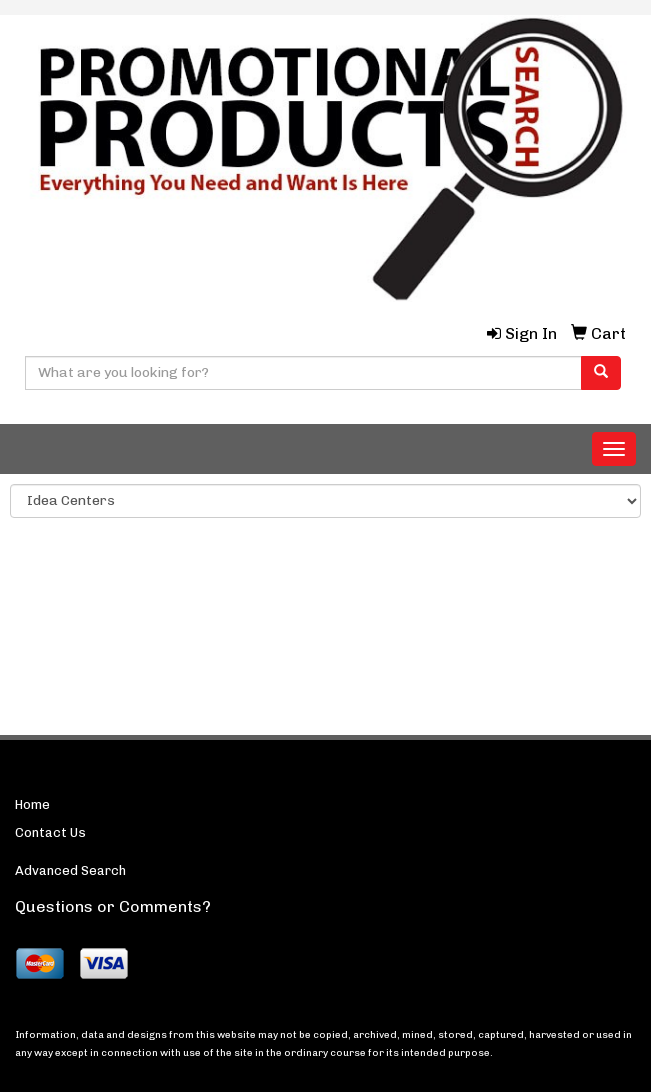 This screenshot has width=651, height=1092. What do you see at coordinates (50, 832) in the screenshot?
I see `Contact Us` at bounding box center [50, 832].